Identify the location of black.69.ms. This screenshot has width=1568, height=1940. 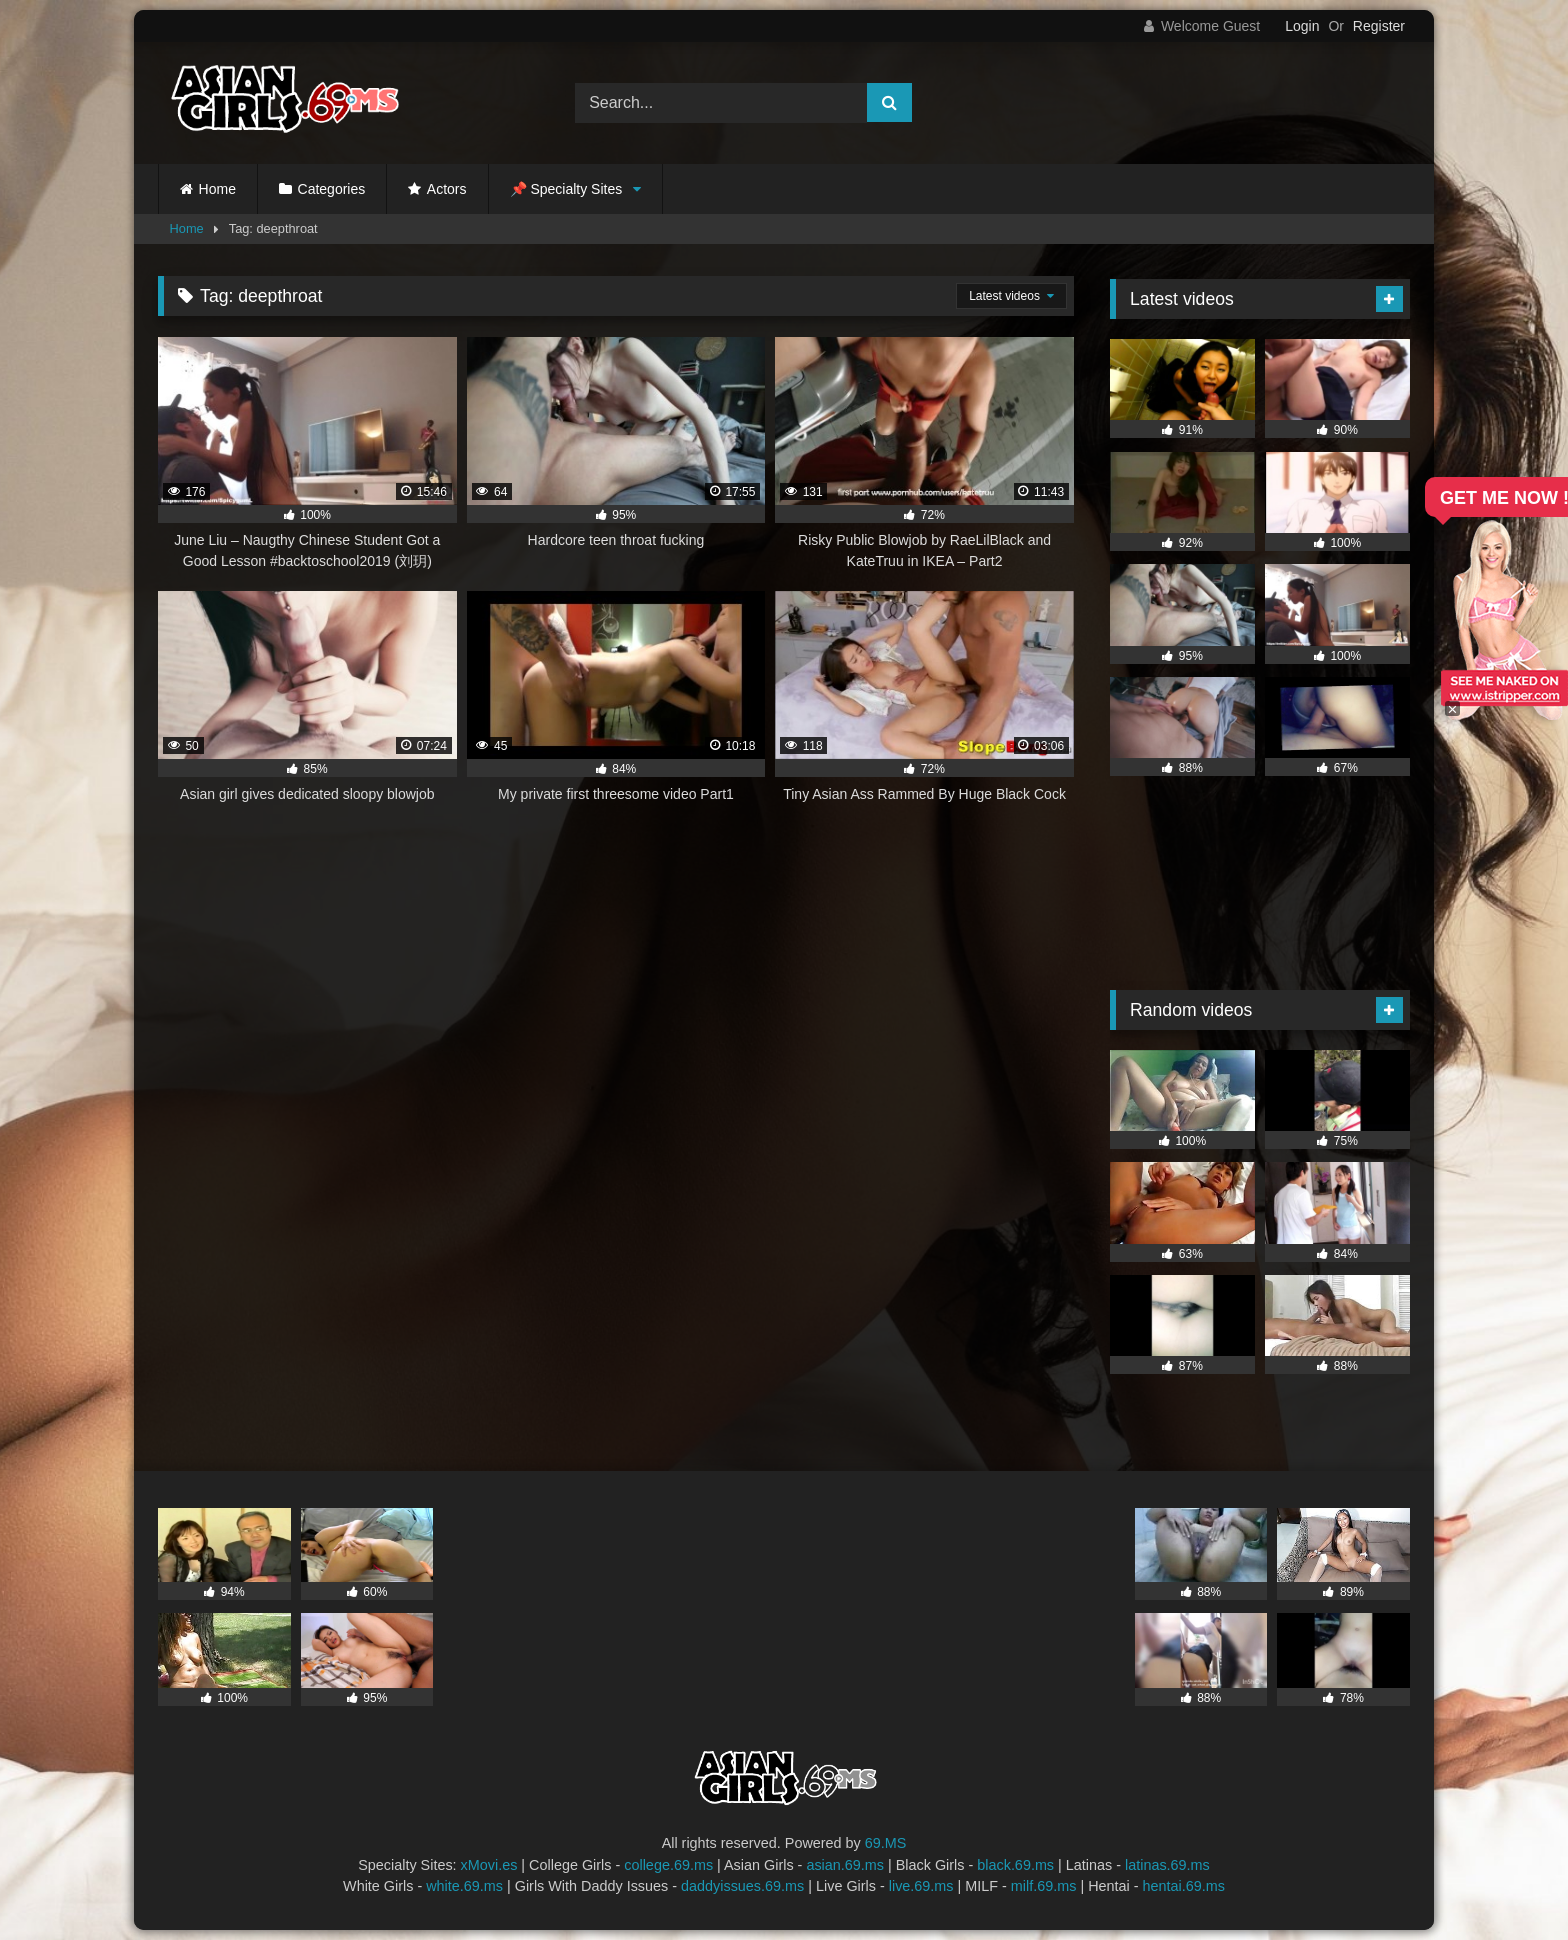
(1015, 1865).